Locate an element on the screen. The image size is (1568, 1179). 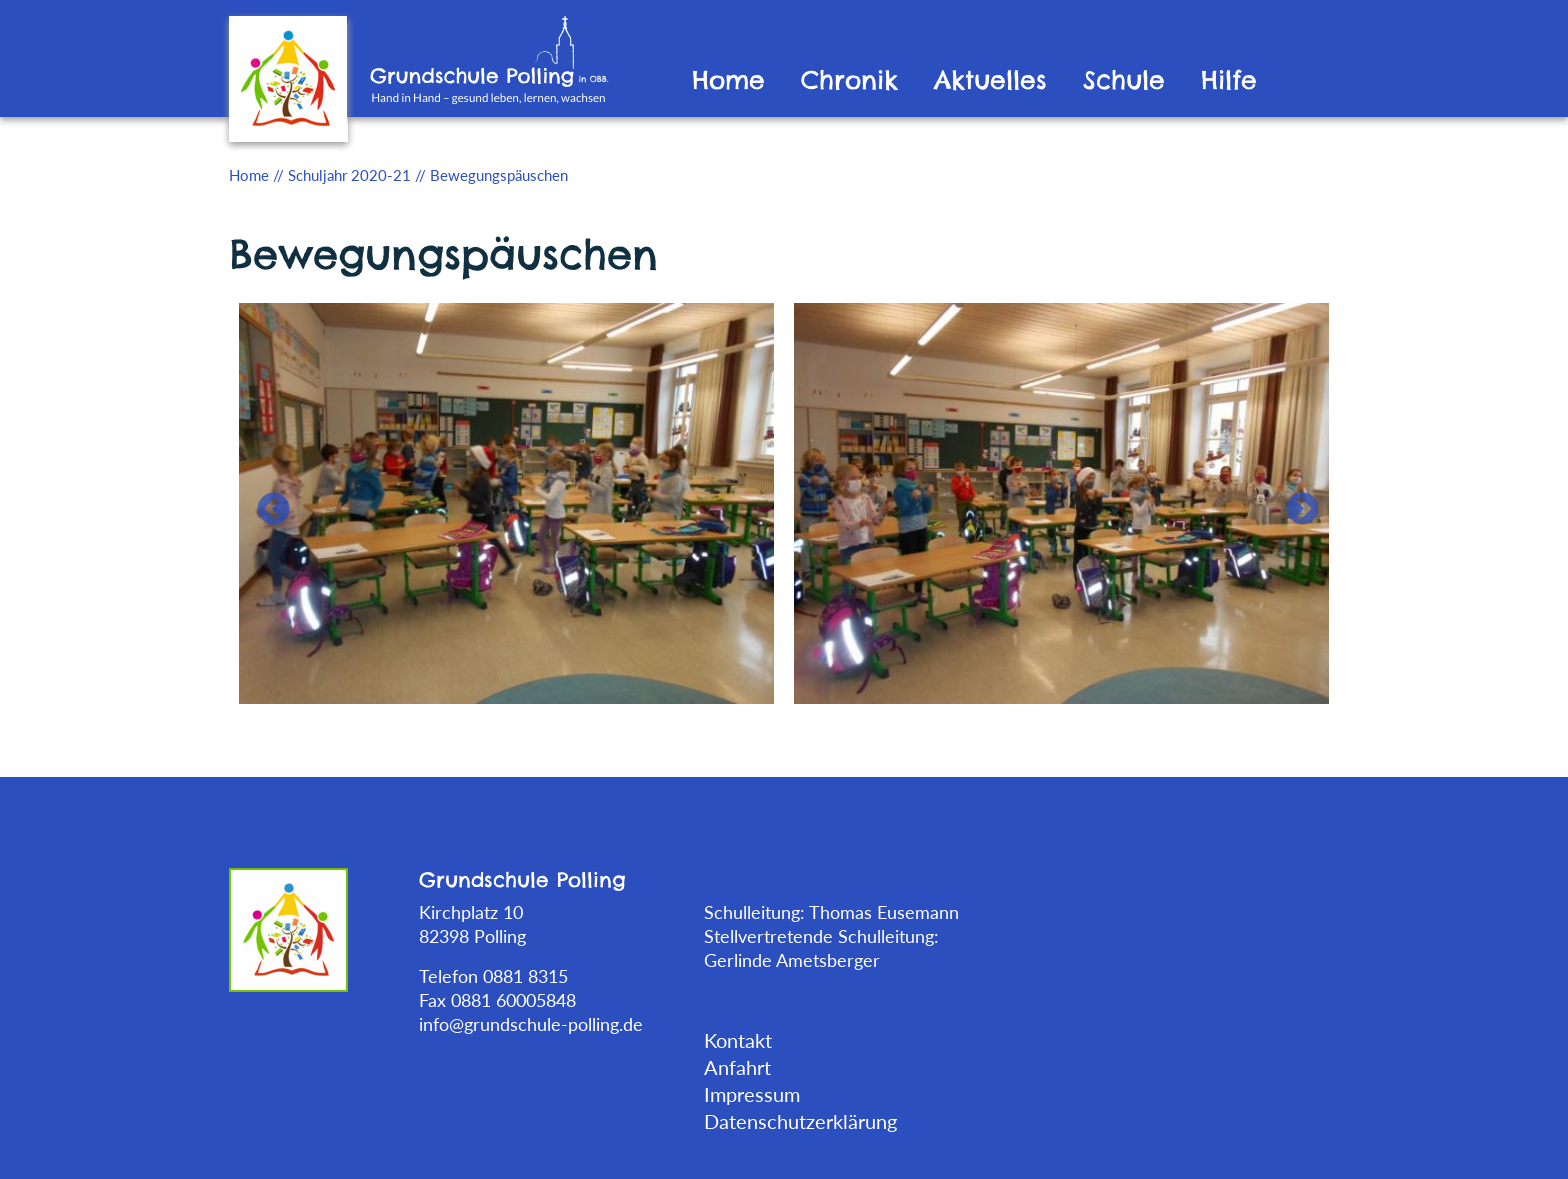
info@grundschule-polling.de is located at coordinates (531, 1024).